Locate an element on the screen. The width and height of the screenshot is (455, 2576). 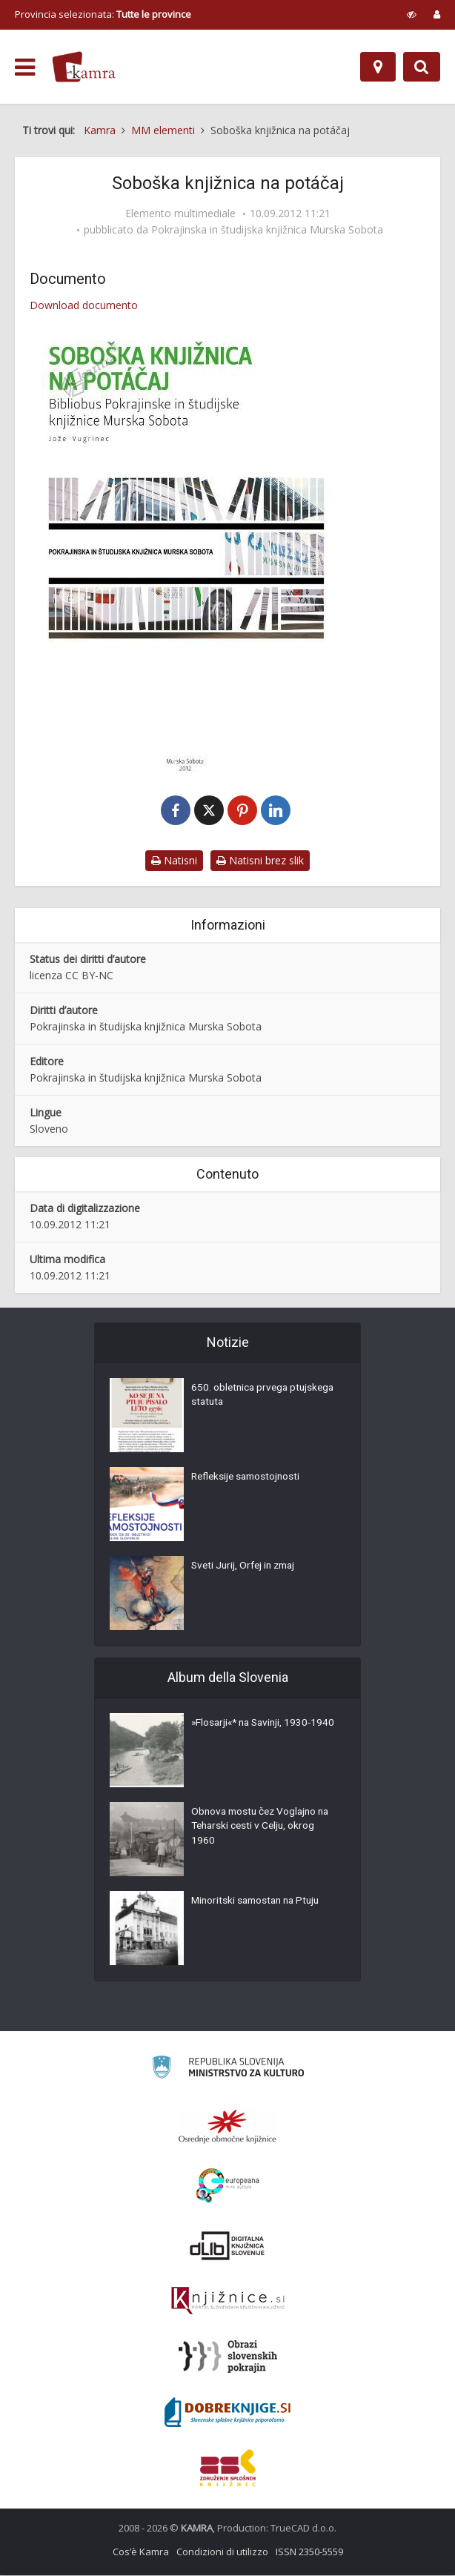
Obnova mostu čez Voglajno na Teharski cesti v Celju, okrog 1960 is located at coordinates (263, 1829).